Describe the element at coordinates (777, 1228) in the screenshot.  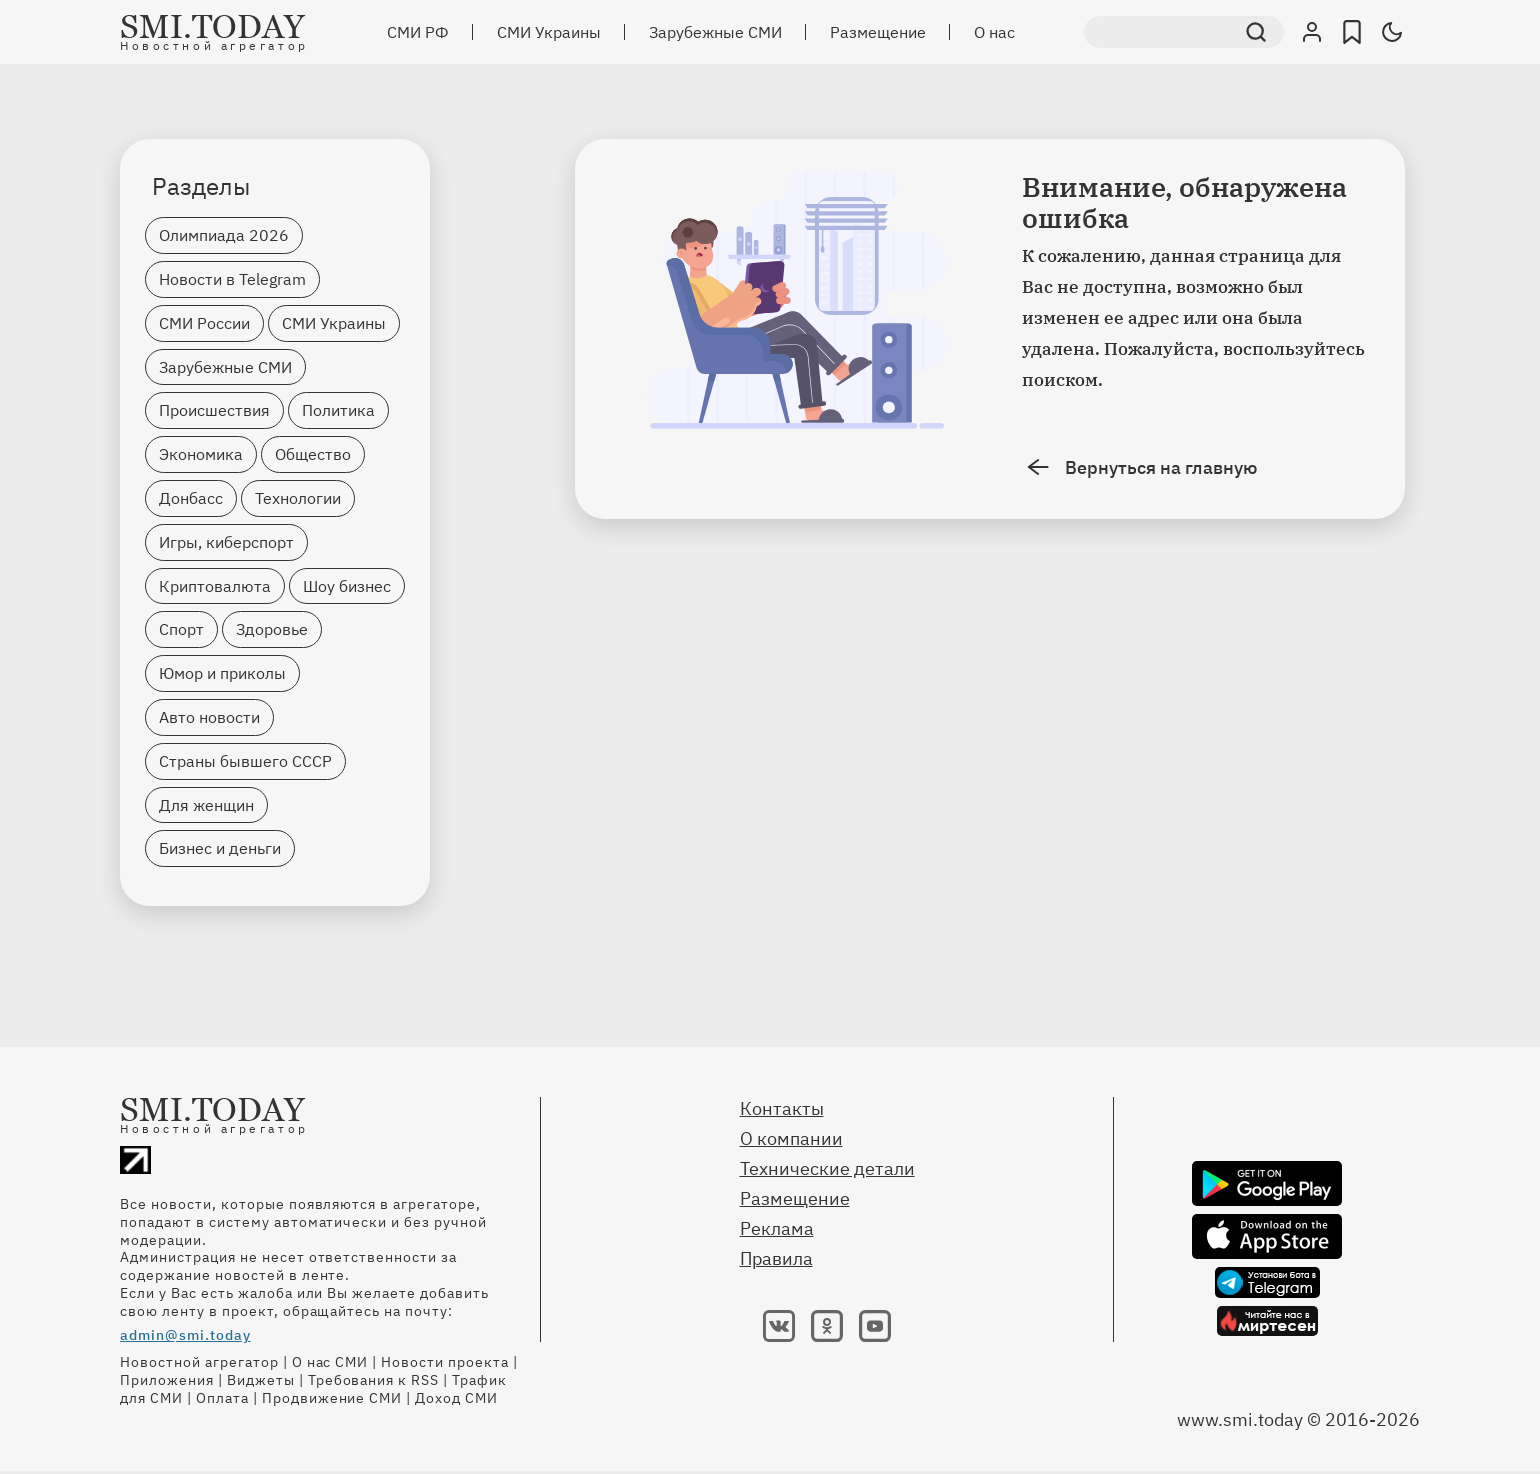
I see `Реклама` at that location.